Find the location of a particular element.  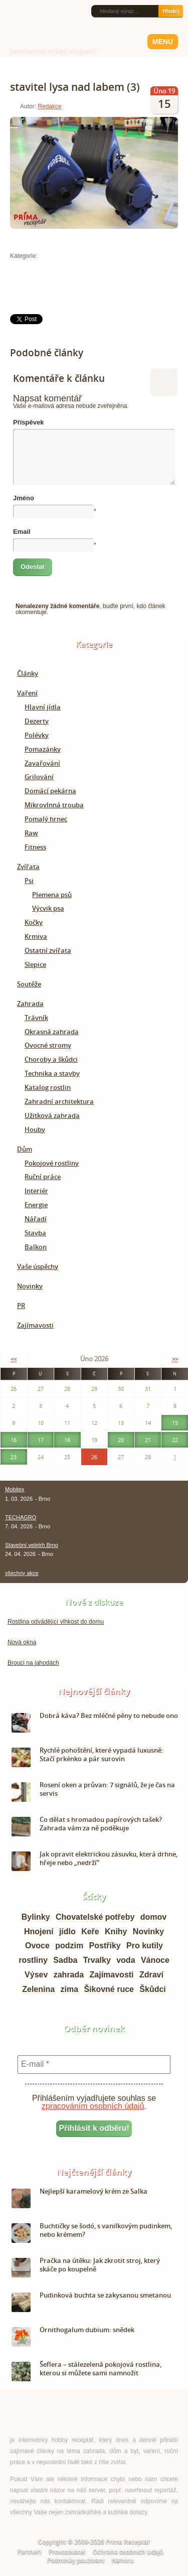

Rostlina odvádějící vlhkost do domu is located at coordinates (56, 1621).